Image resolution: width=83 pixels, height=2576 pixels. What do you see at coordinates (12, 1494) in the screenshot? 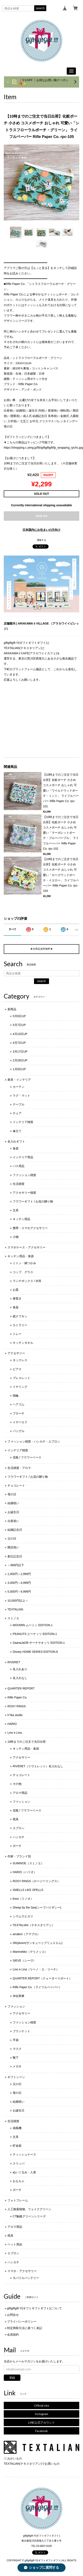
I see `母の日` at bounding box center [12, 1494].